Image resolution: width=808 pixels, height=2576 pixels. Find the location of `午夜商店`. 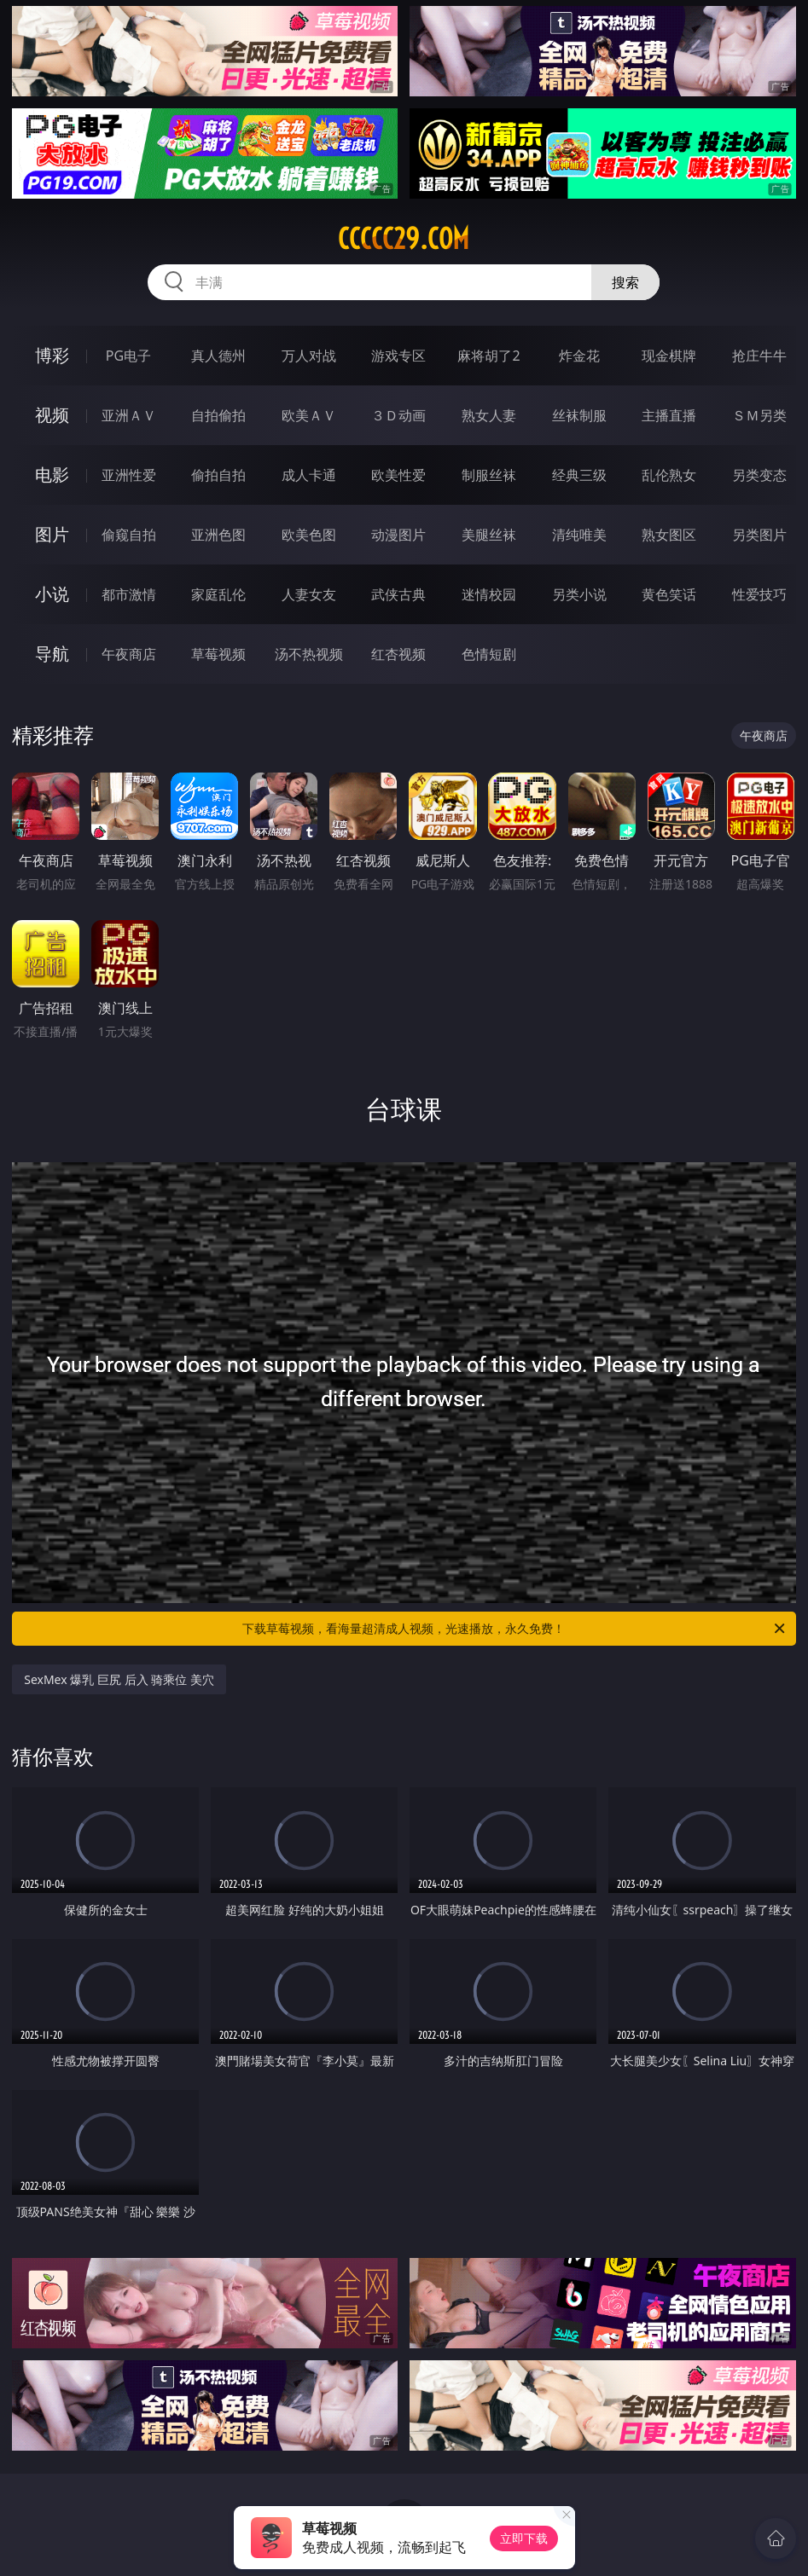

午夜商店 is located at coordinates (129, 654).